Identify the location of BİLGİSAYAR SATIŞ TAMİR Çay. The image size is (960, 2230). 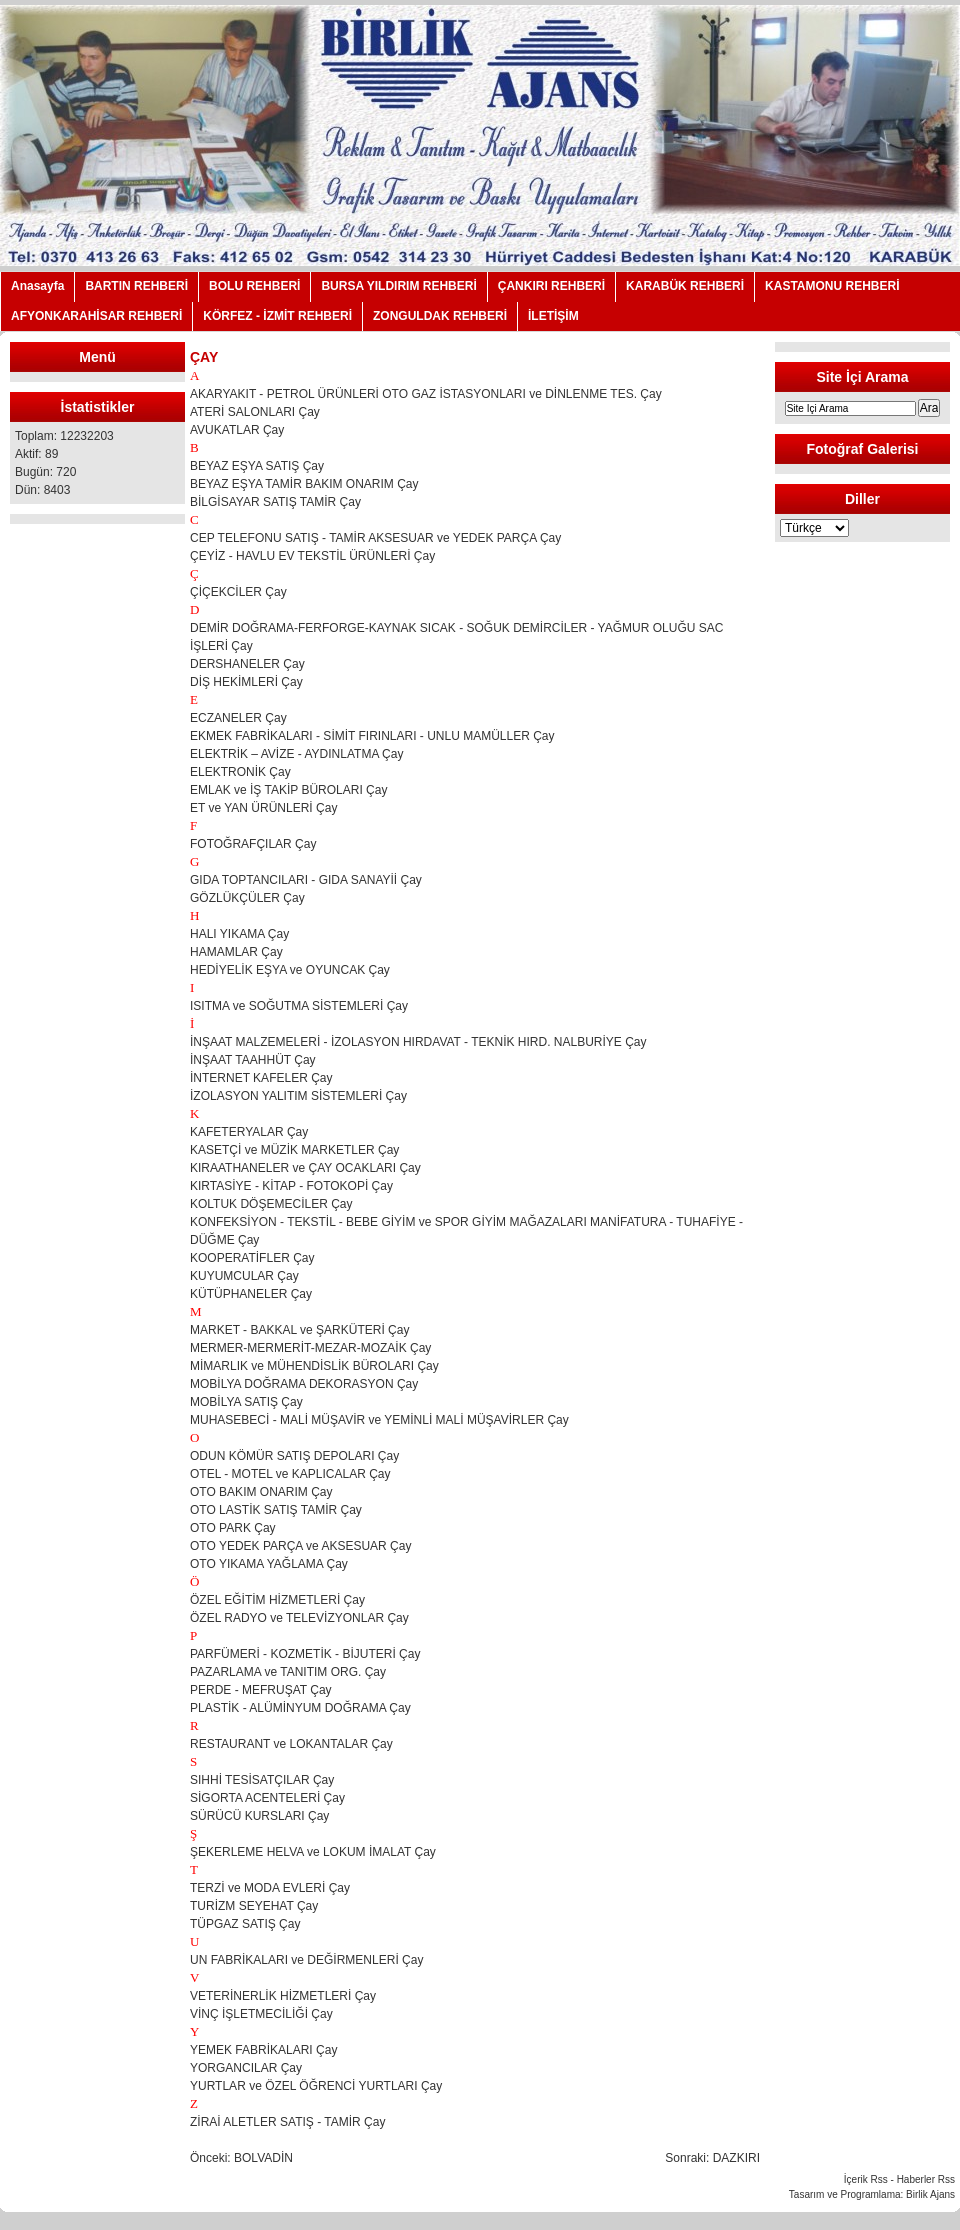
(275, 502).